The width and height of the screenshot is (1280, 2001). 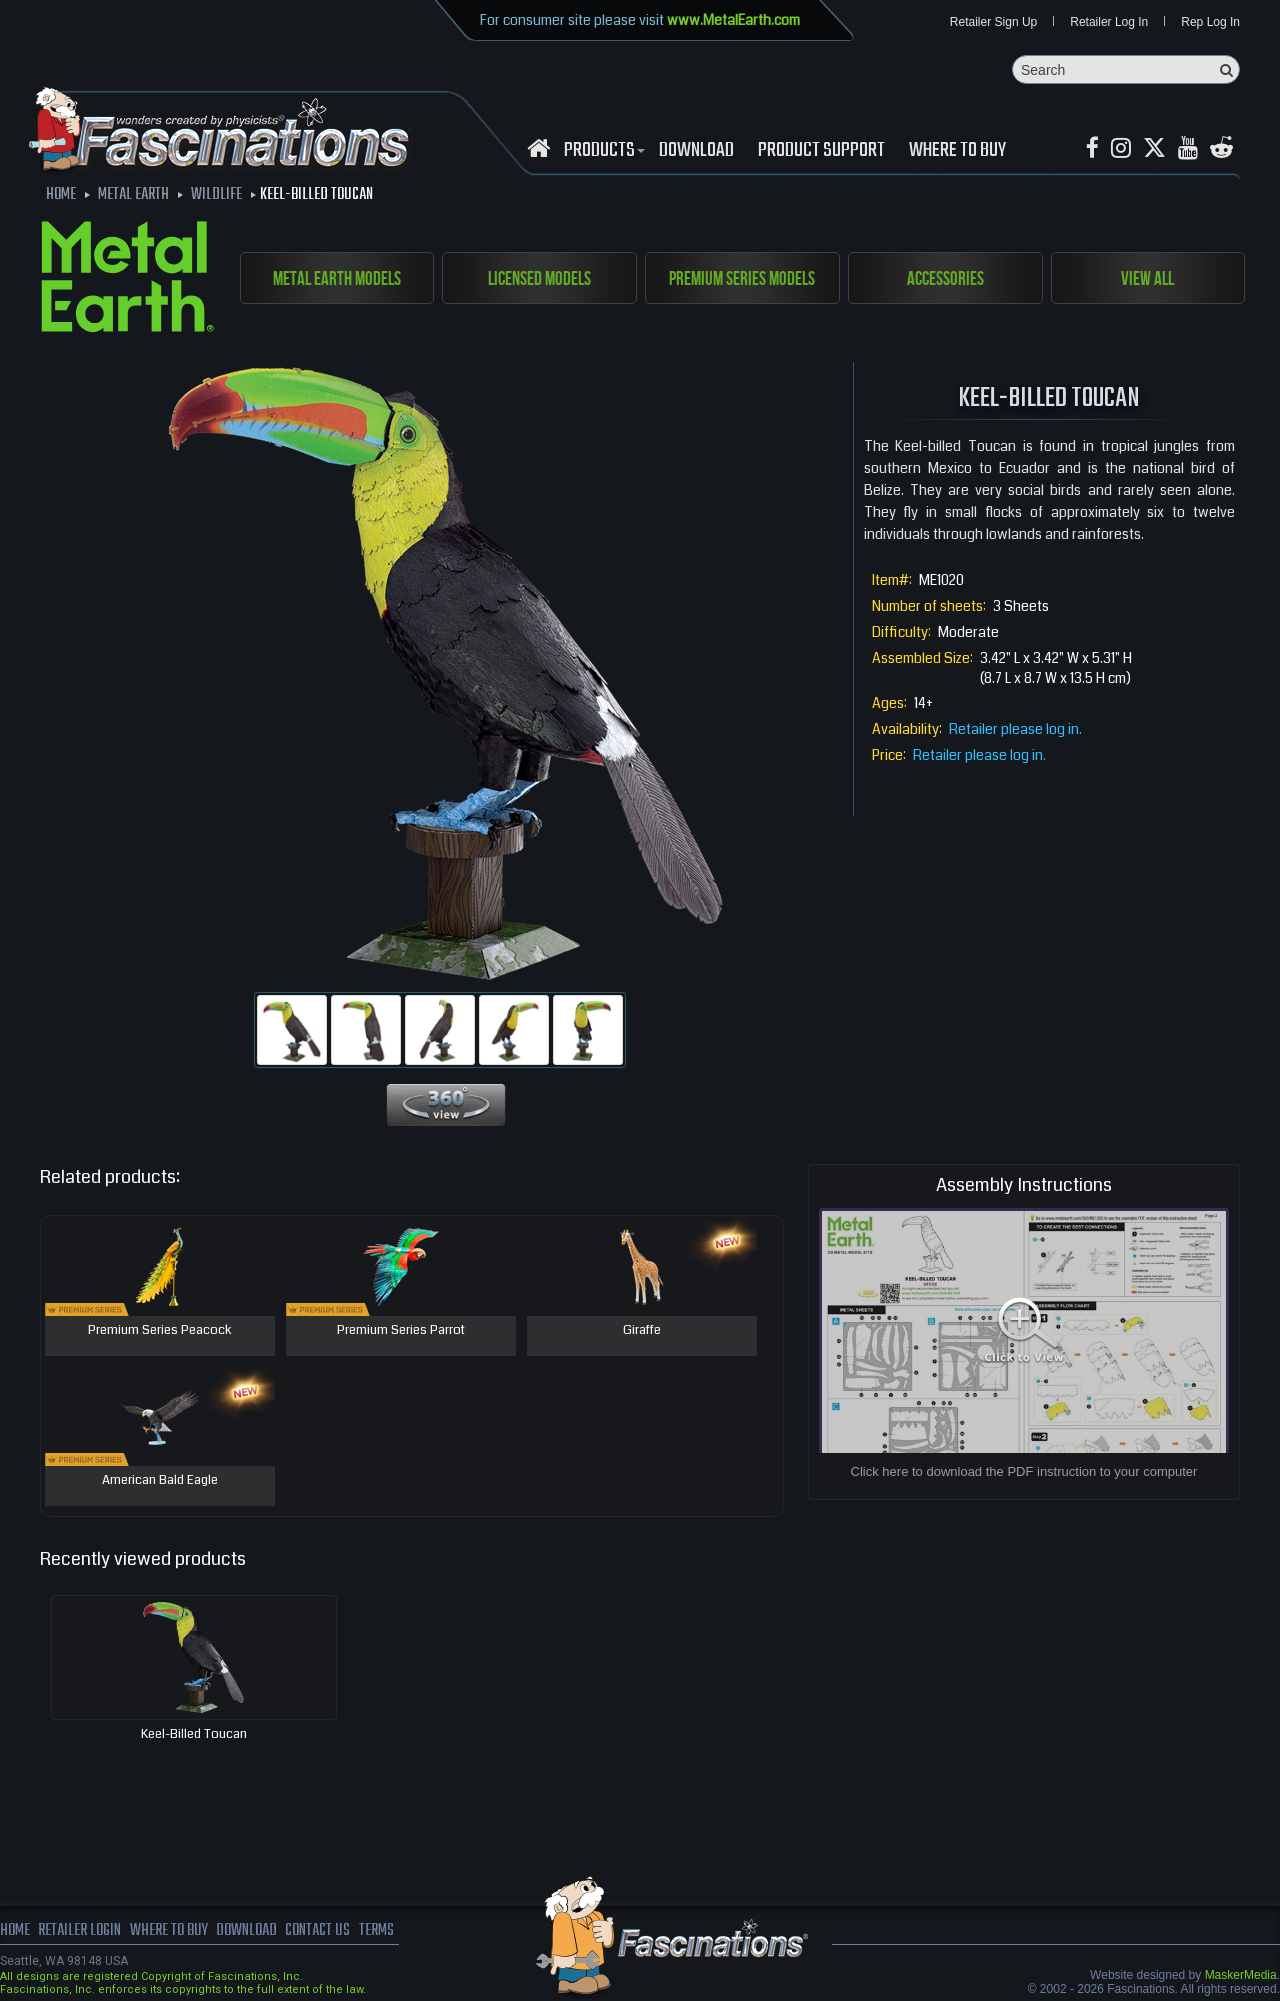 I want to click on www.MetalEarth.com, so click(x=733, y=20).